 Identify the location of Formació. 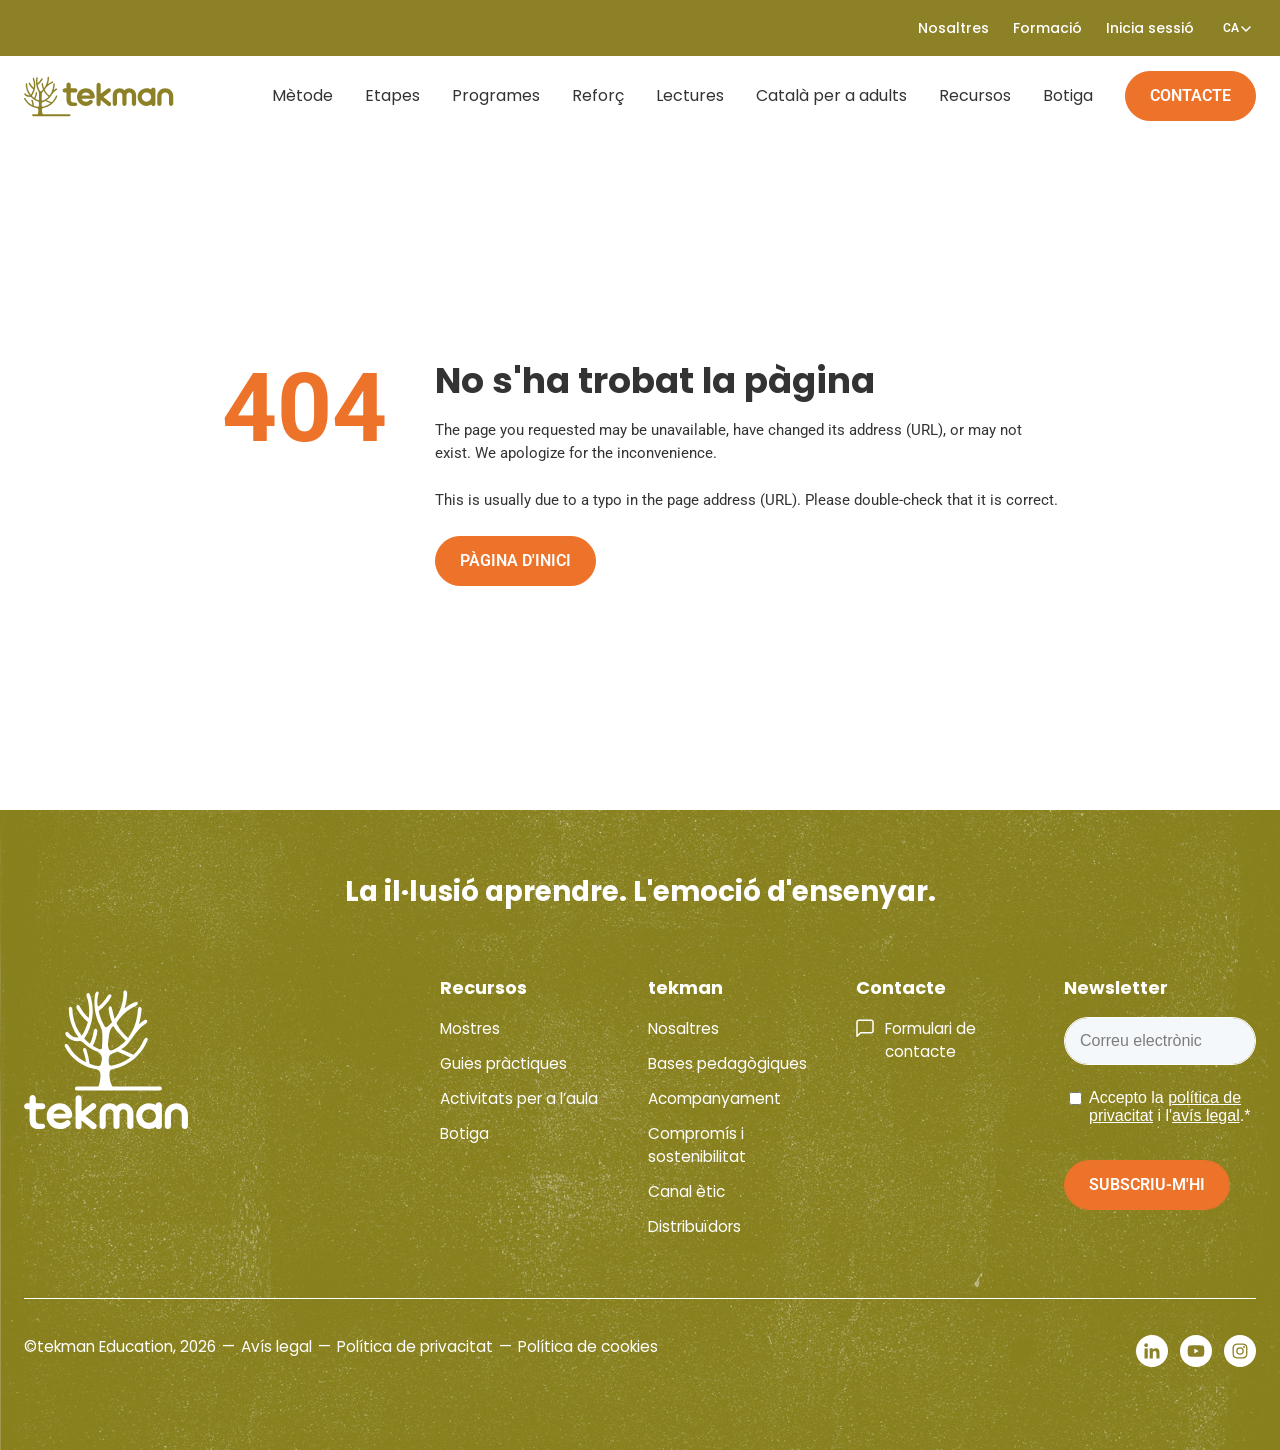
(1047, 28).